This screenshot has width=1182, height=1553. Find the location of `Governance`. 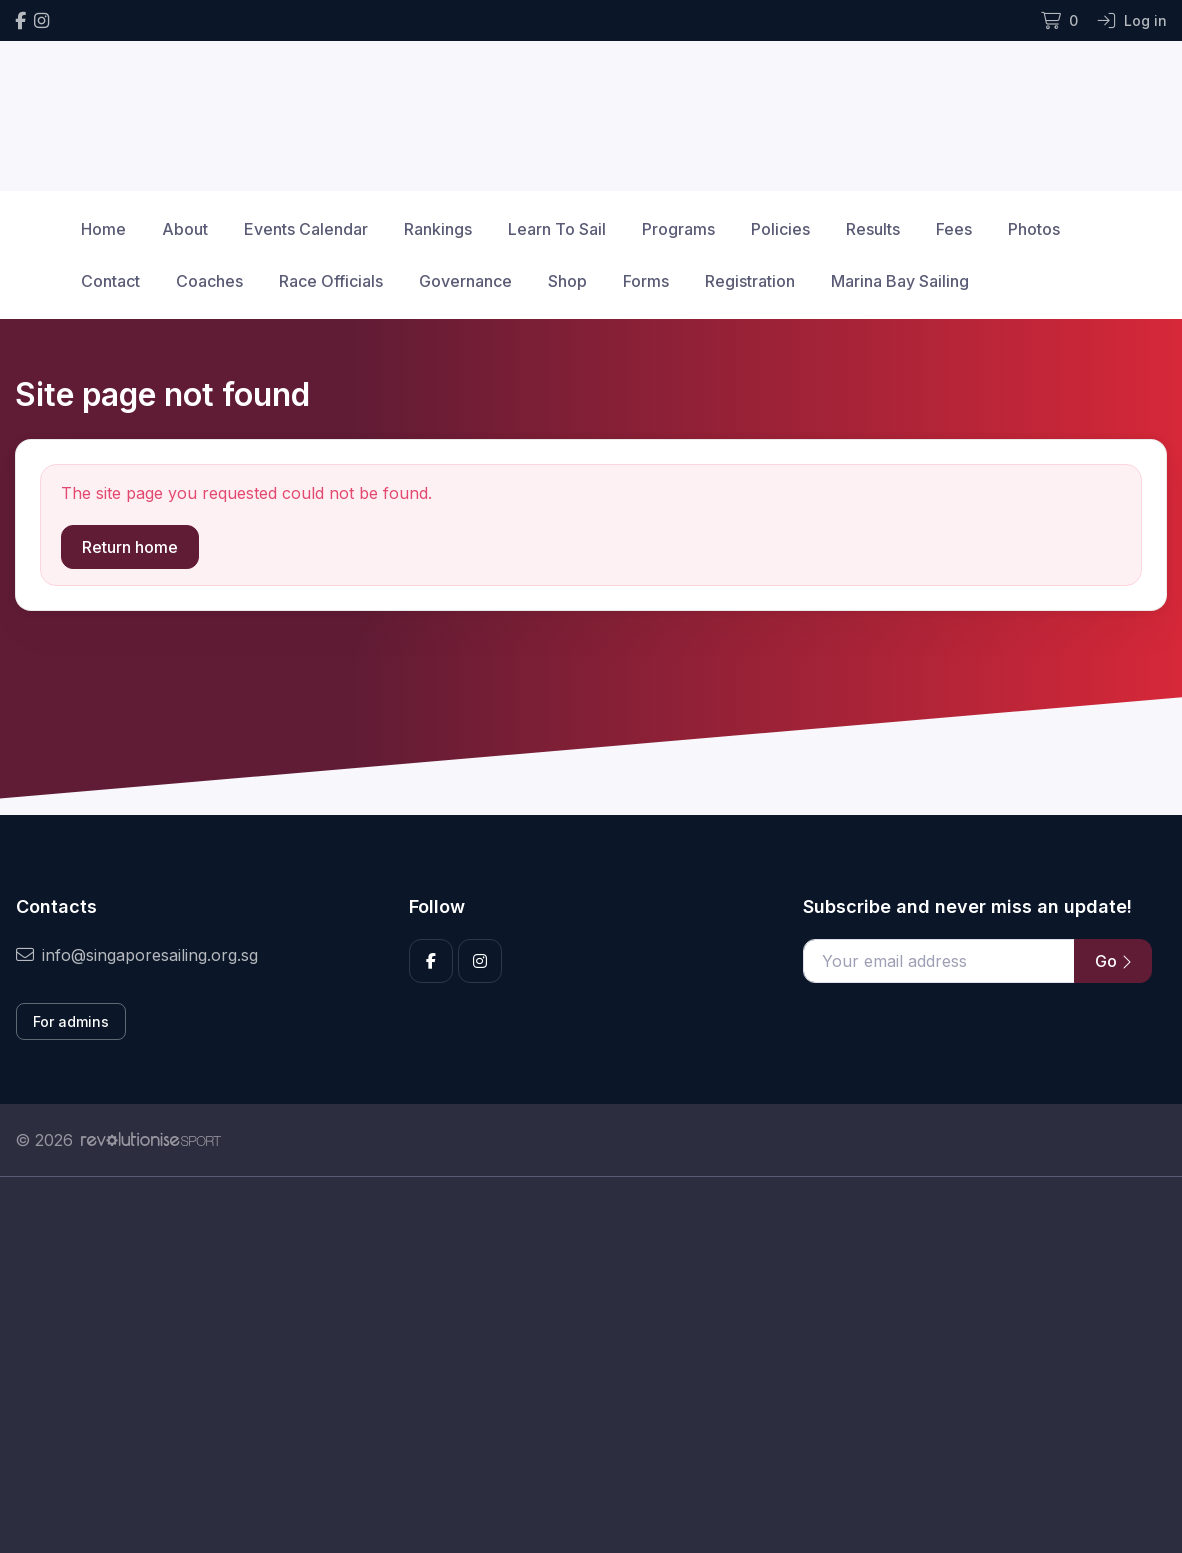

Governance is located at coordinates (465, 281).